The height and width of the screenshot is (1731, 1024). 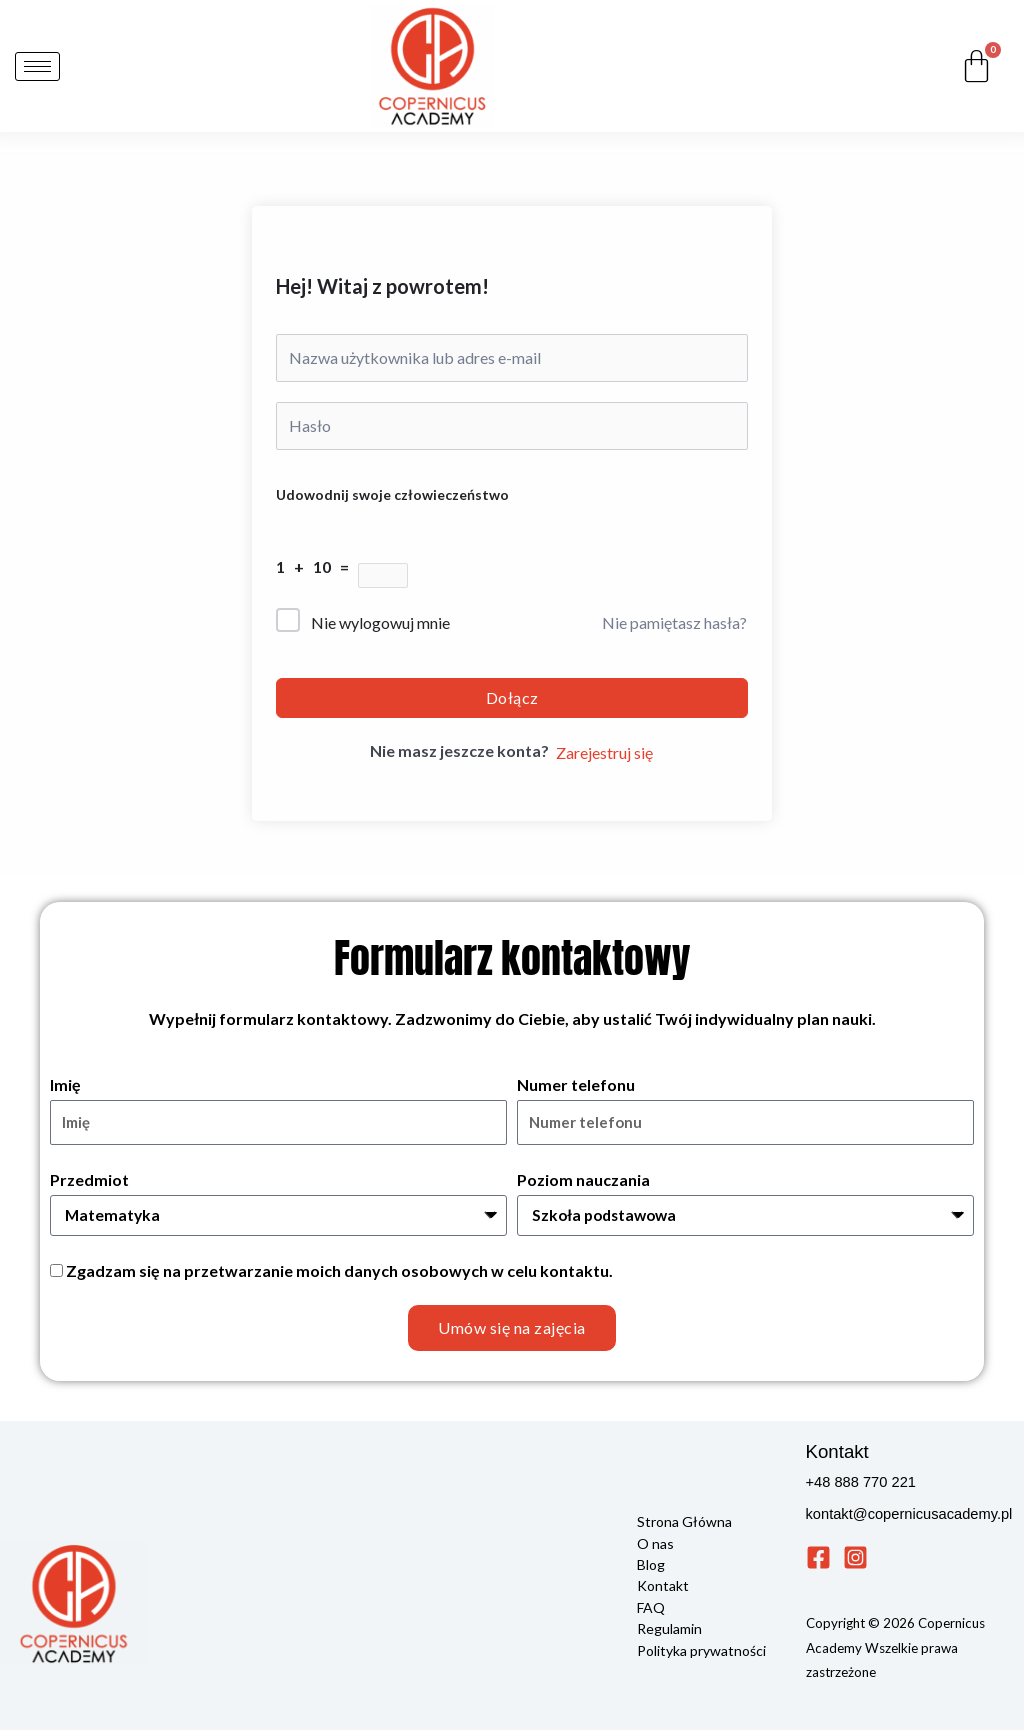 I want to click on [hamburger-icon], so click(x=37, y=66).